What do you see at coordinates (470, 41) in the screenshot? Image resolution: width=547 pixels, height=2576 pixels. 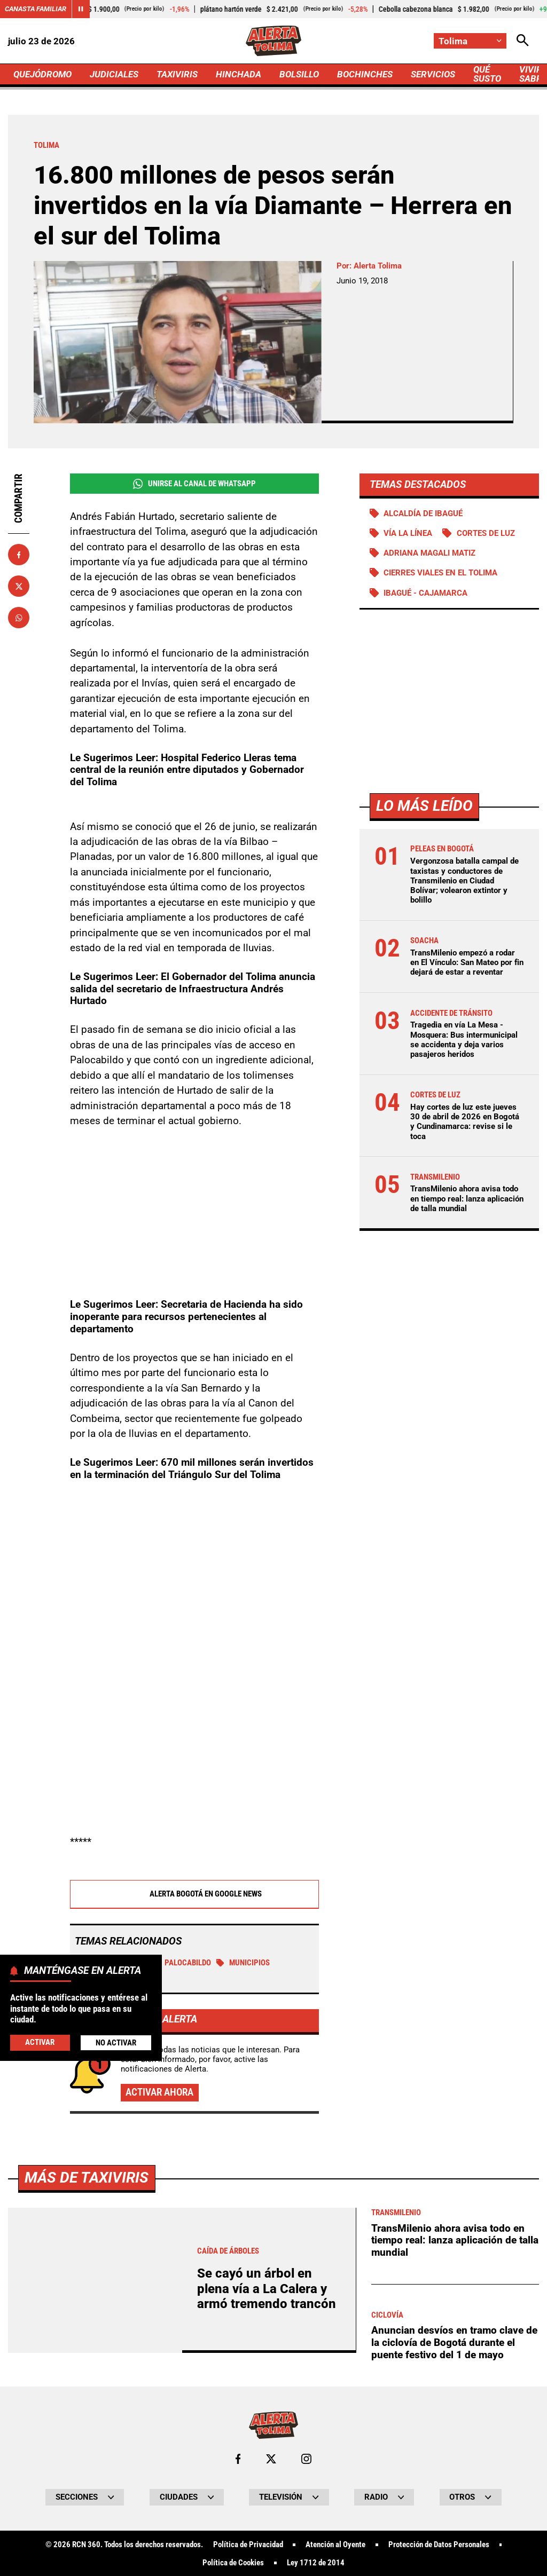 I see `[Cambiar localización]` at bounding box center [470, 41].